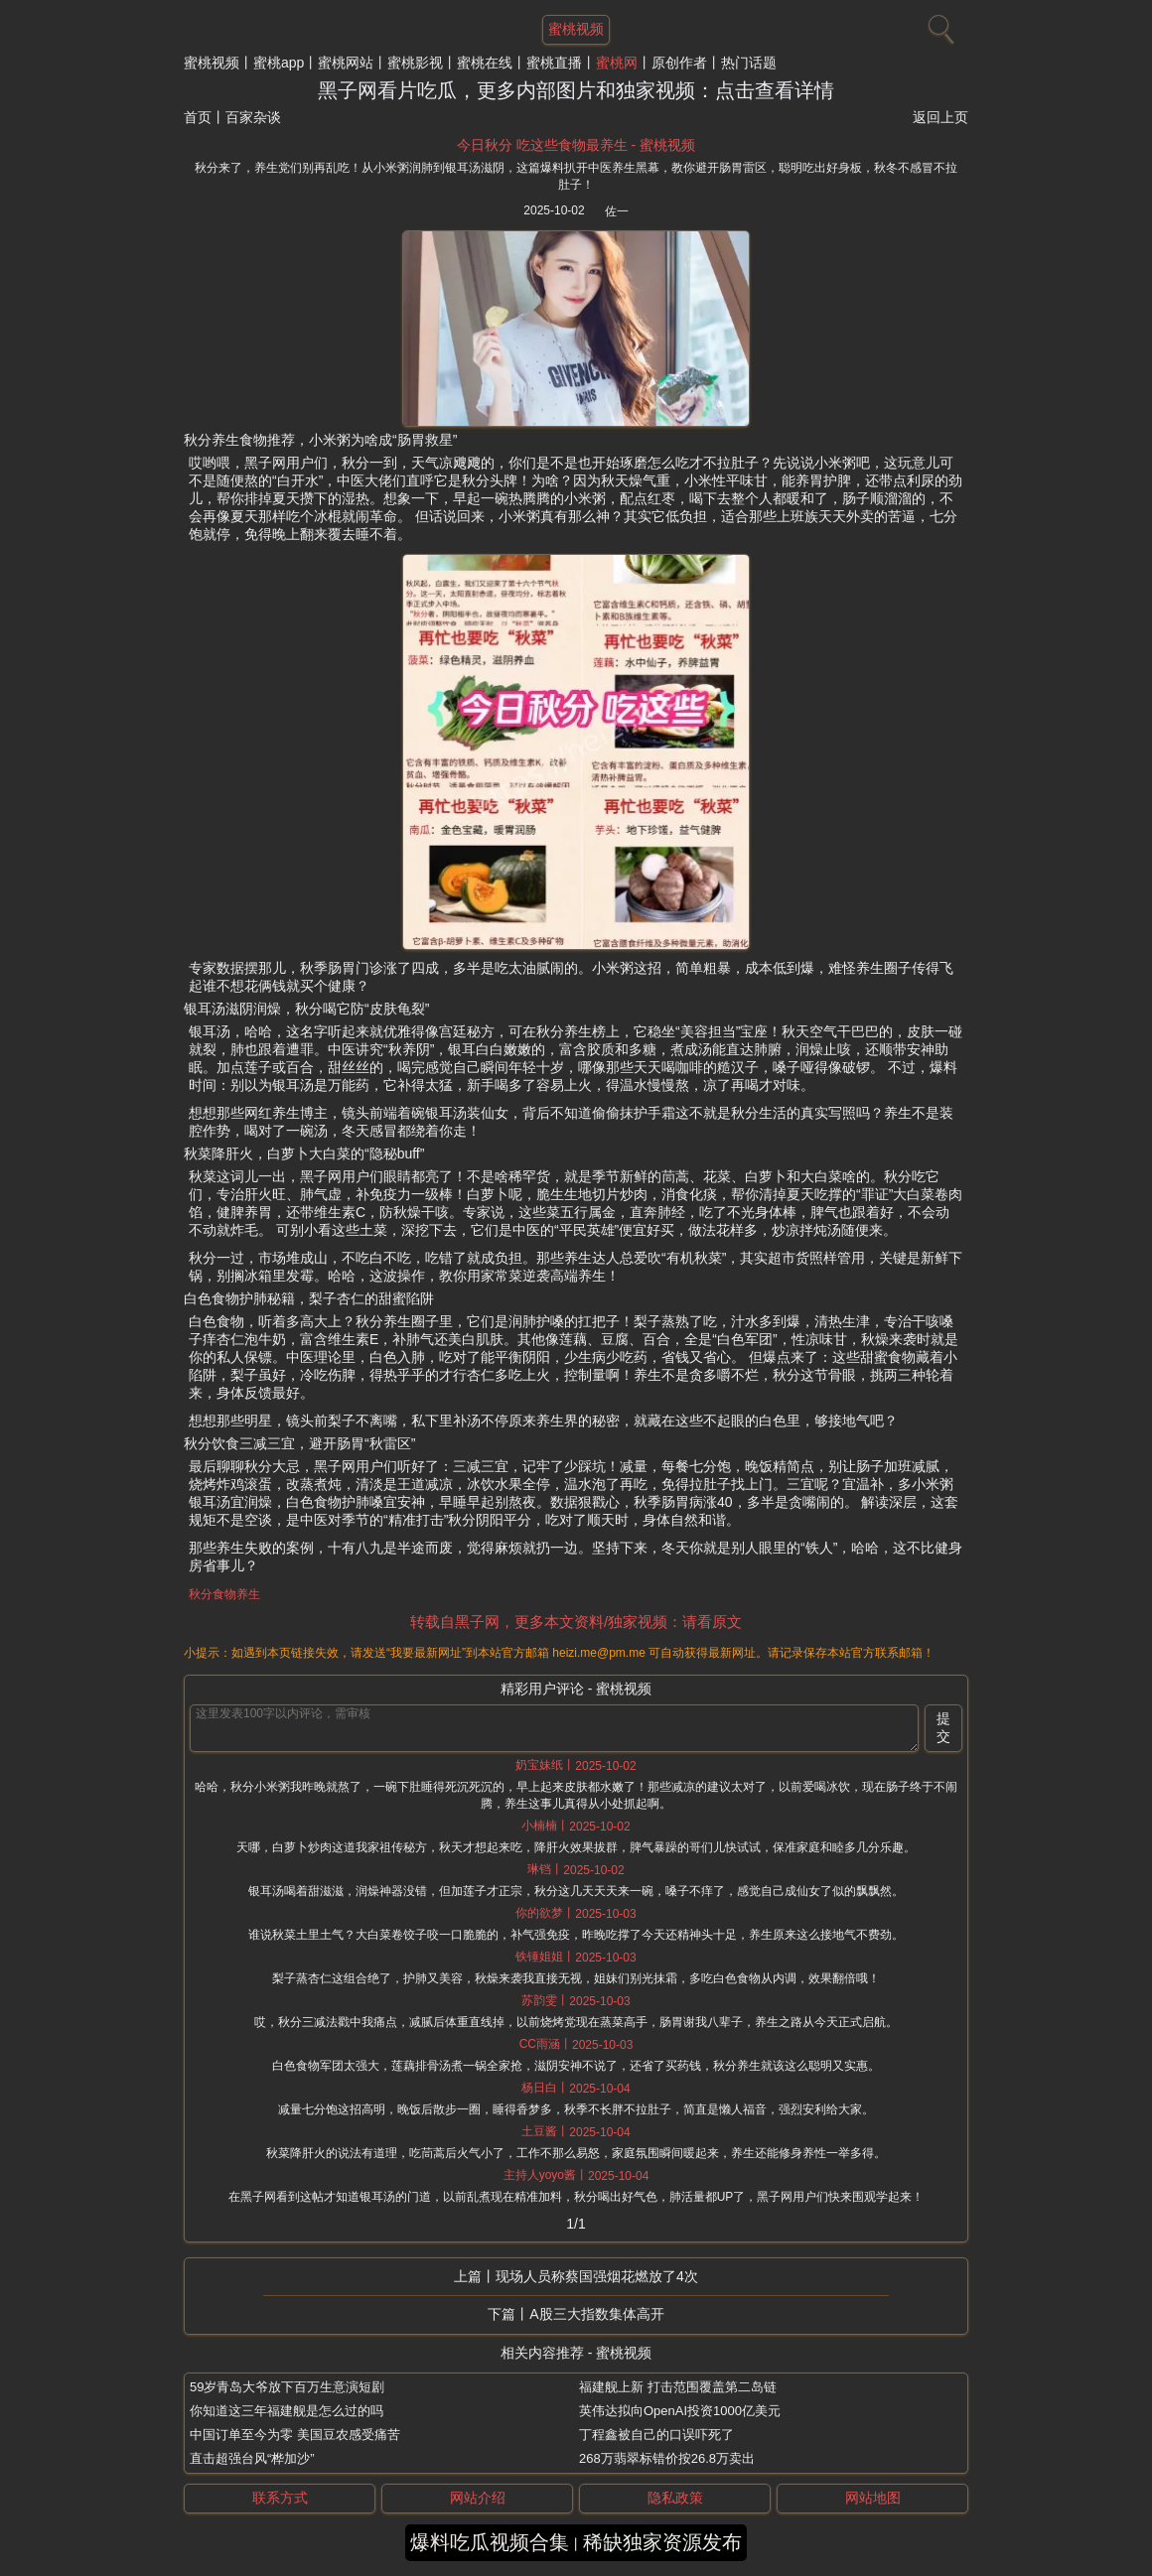 This screenshot has height=2576, width=1152. Describe the element at coordinates (617, 211) in the screenshot. I see `佐一` at that location.